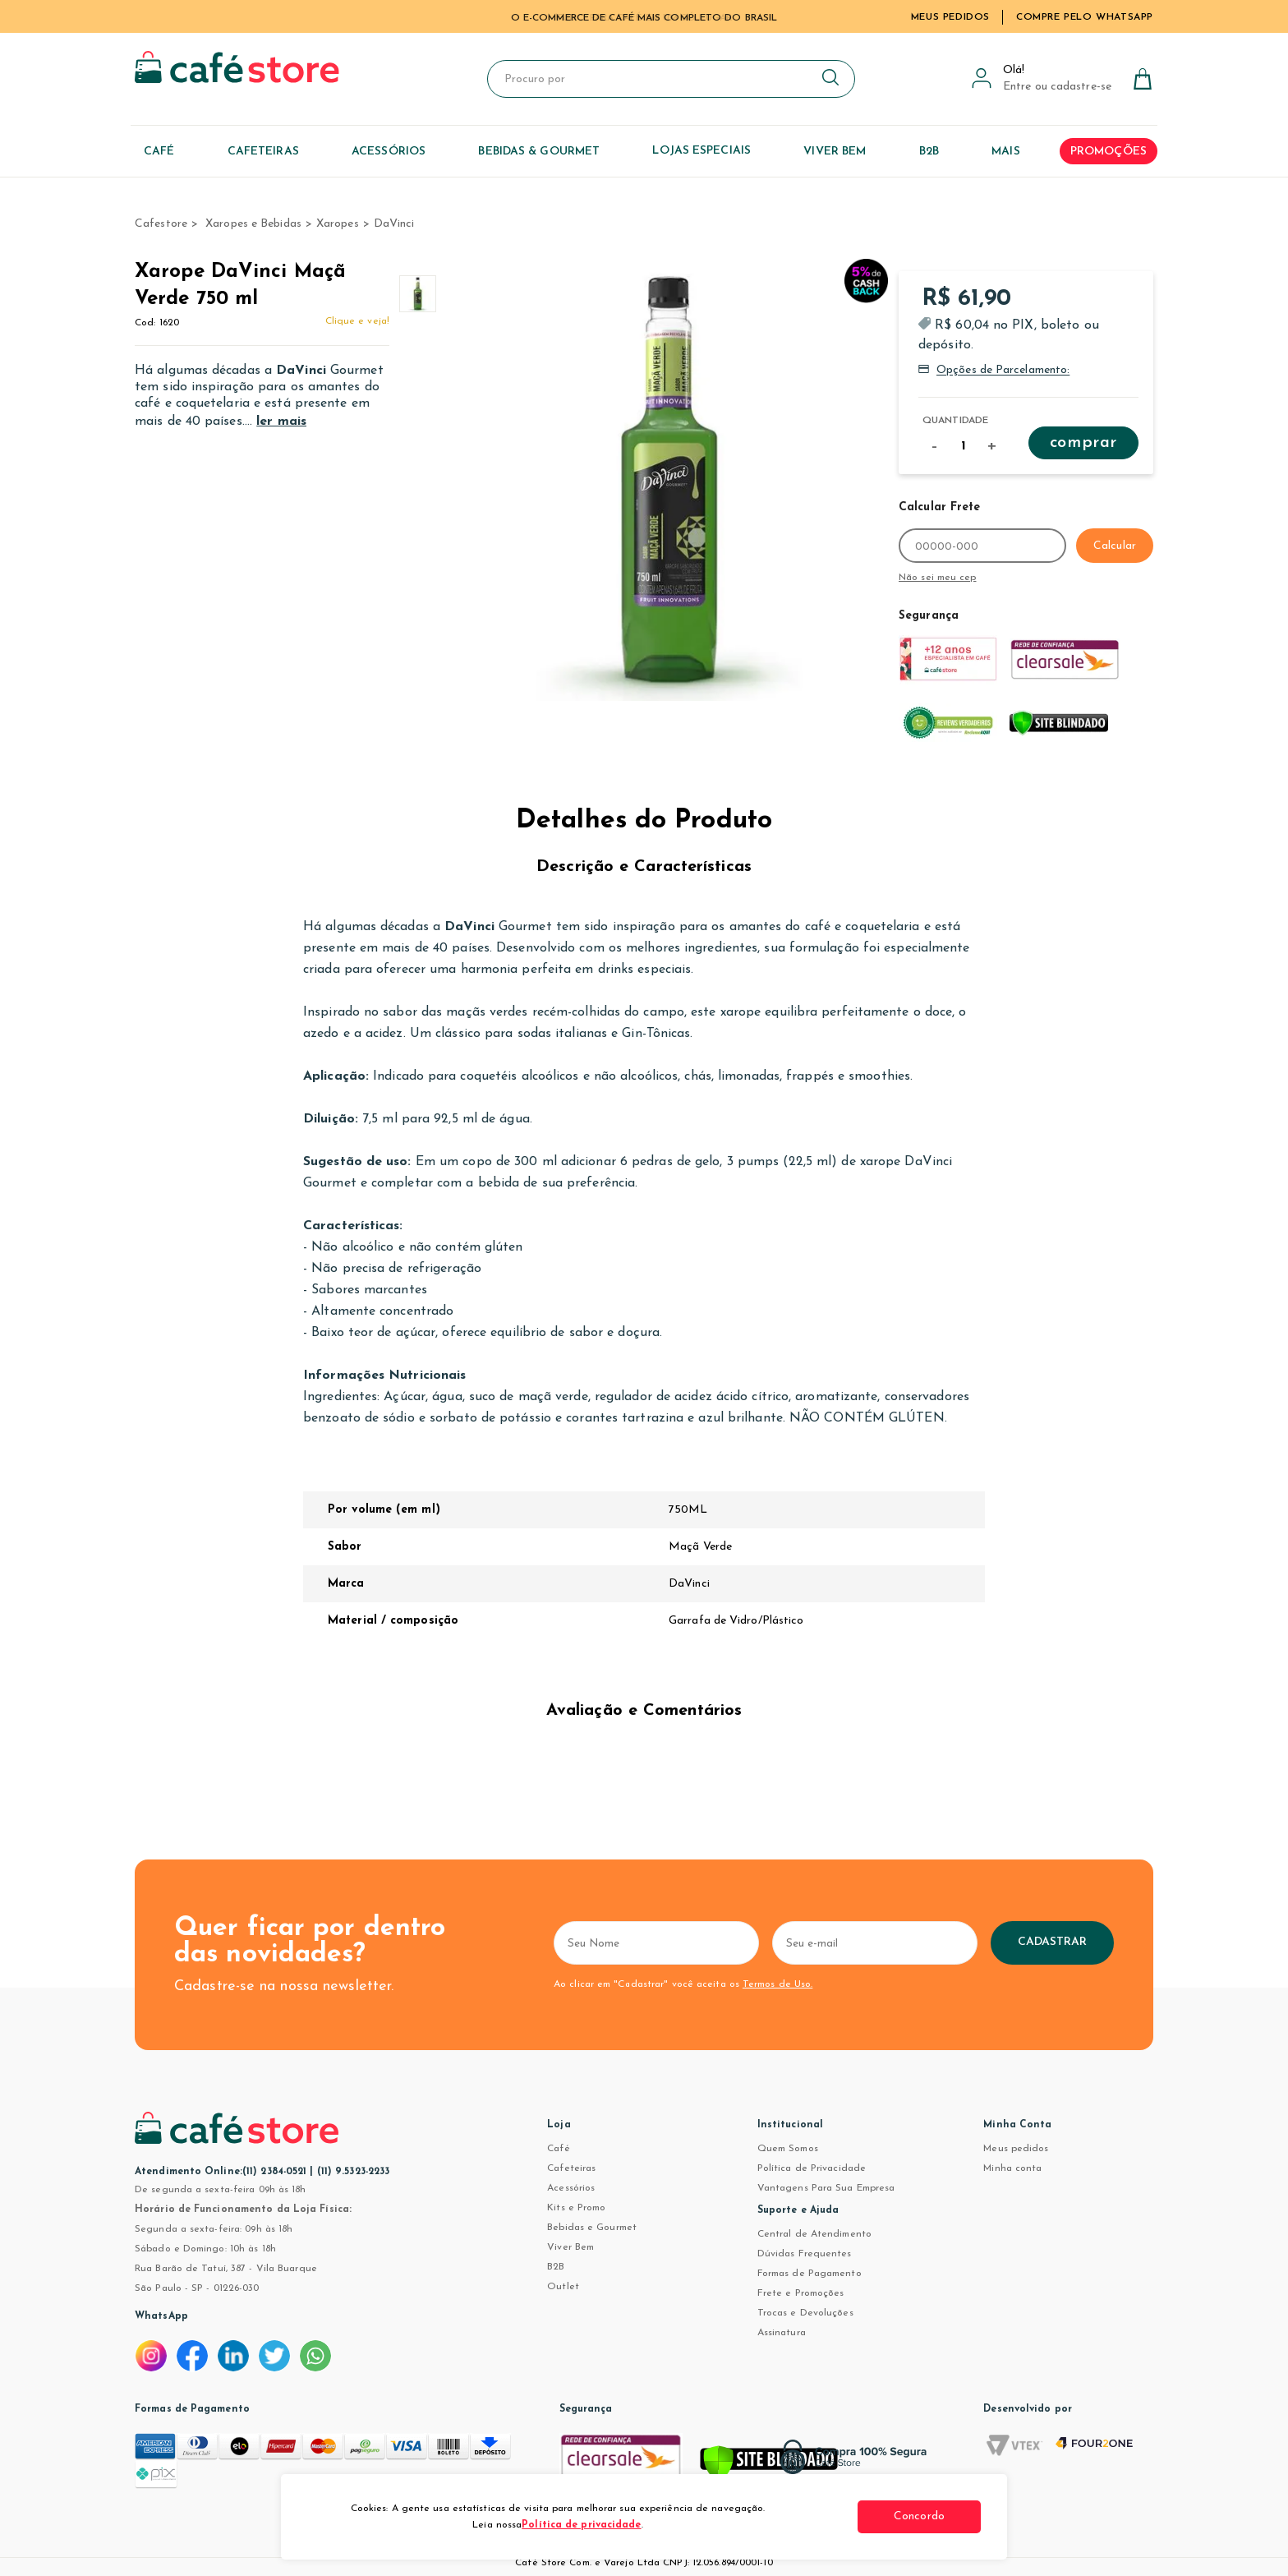  I want to click on WhatsApp, so click(161, 2316).